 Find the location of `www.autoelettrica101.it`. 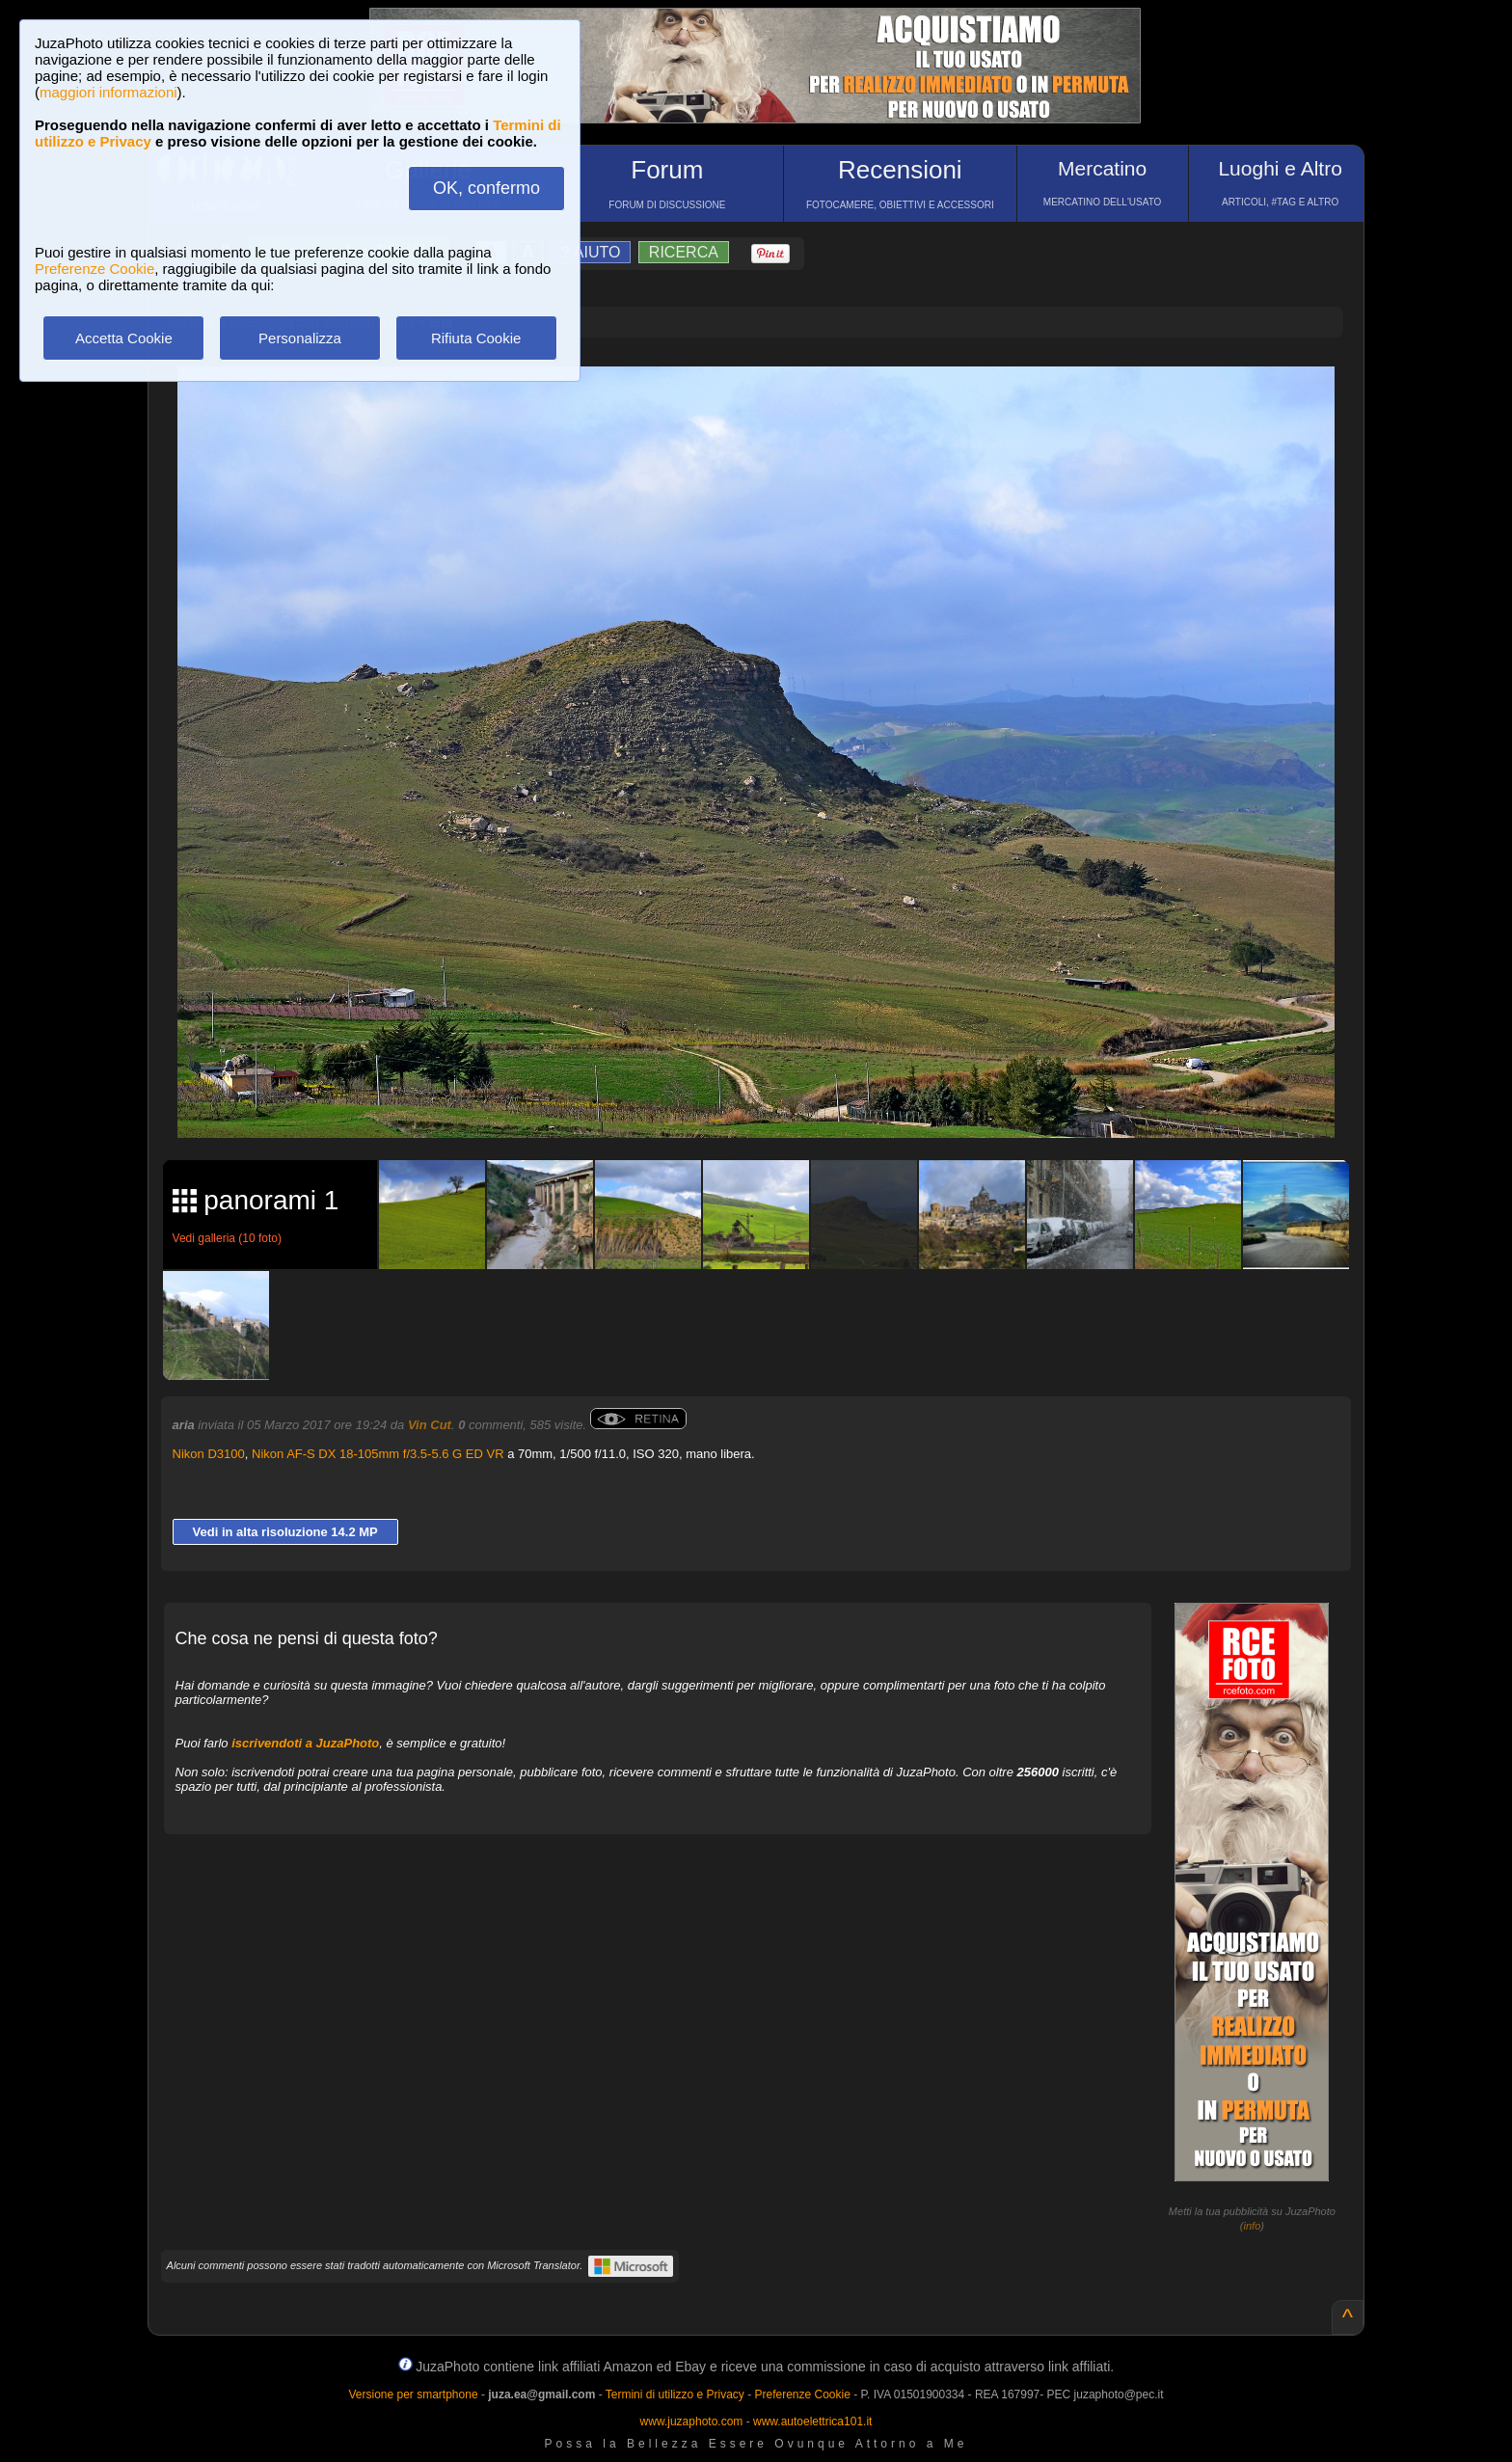

www.autoelettrica101.it is located at coordinates (812, 2421).